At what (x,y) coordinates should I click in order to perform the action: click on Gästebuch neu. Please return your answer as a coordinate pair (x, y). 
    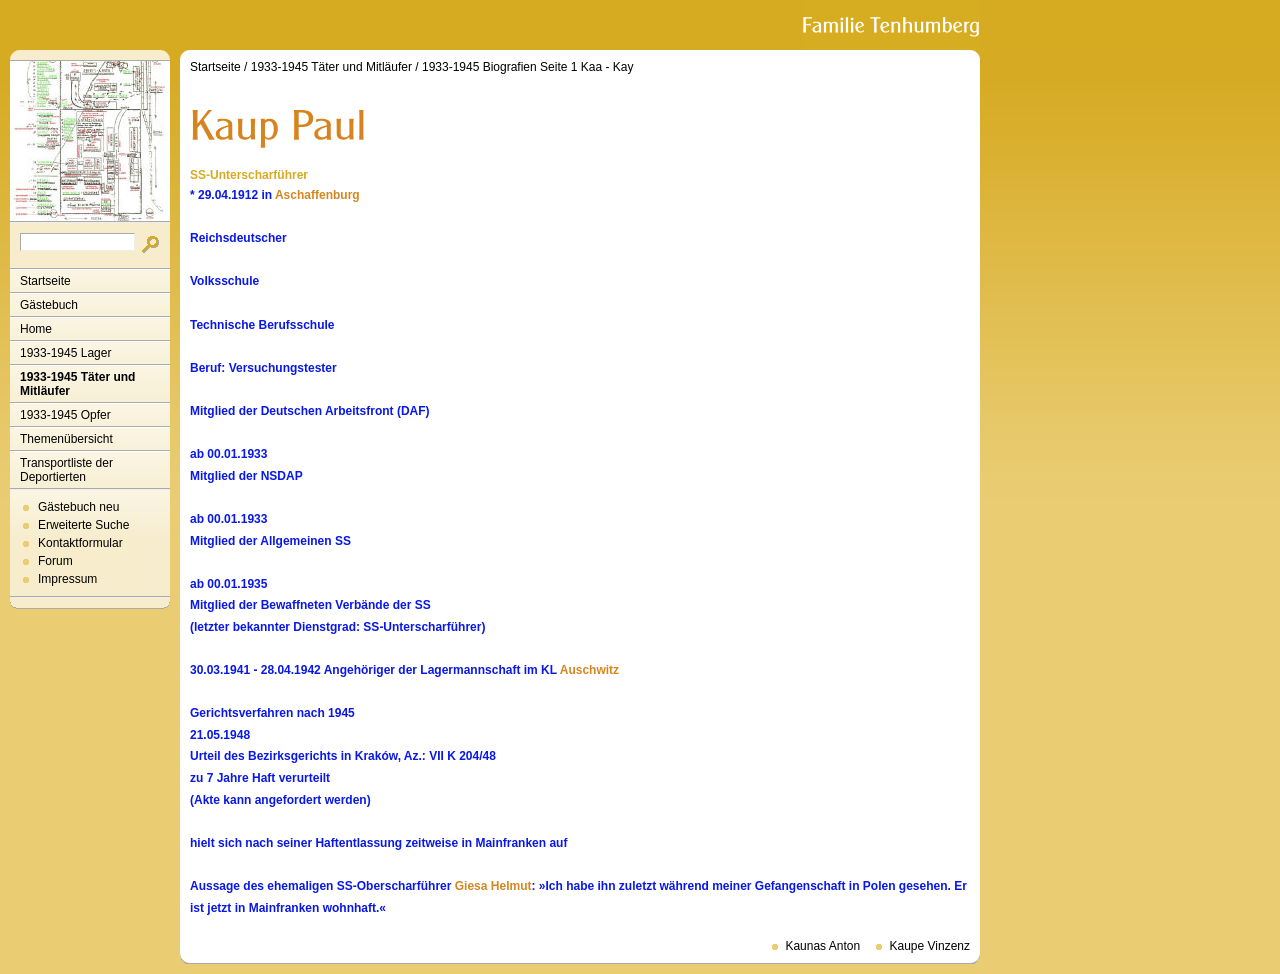
    Looking at the image, I should click on (78, 507).